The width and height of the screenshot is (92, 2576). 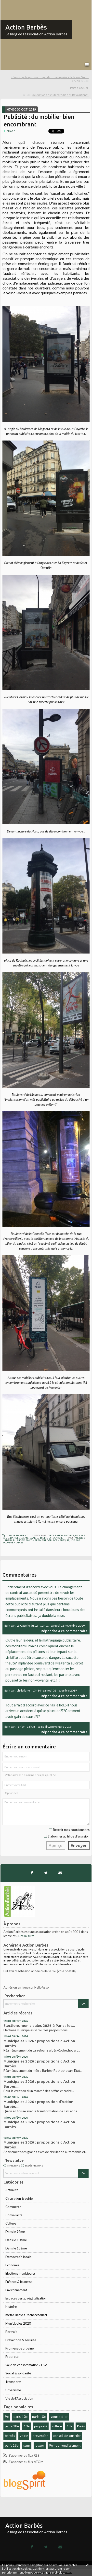 I want to click on paris-18e, so click(x=12, y=2426).